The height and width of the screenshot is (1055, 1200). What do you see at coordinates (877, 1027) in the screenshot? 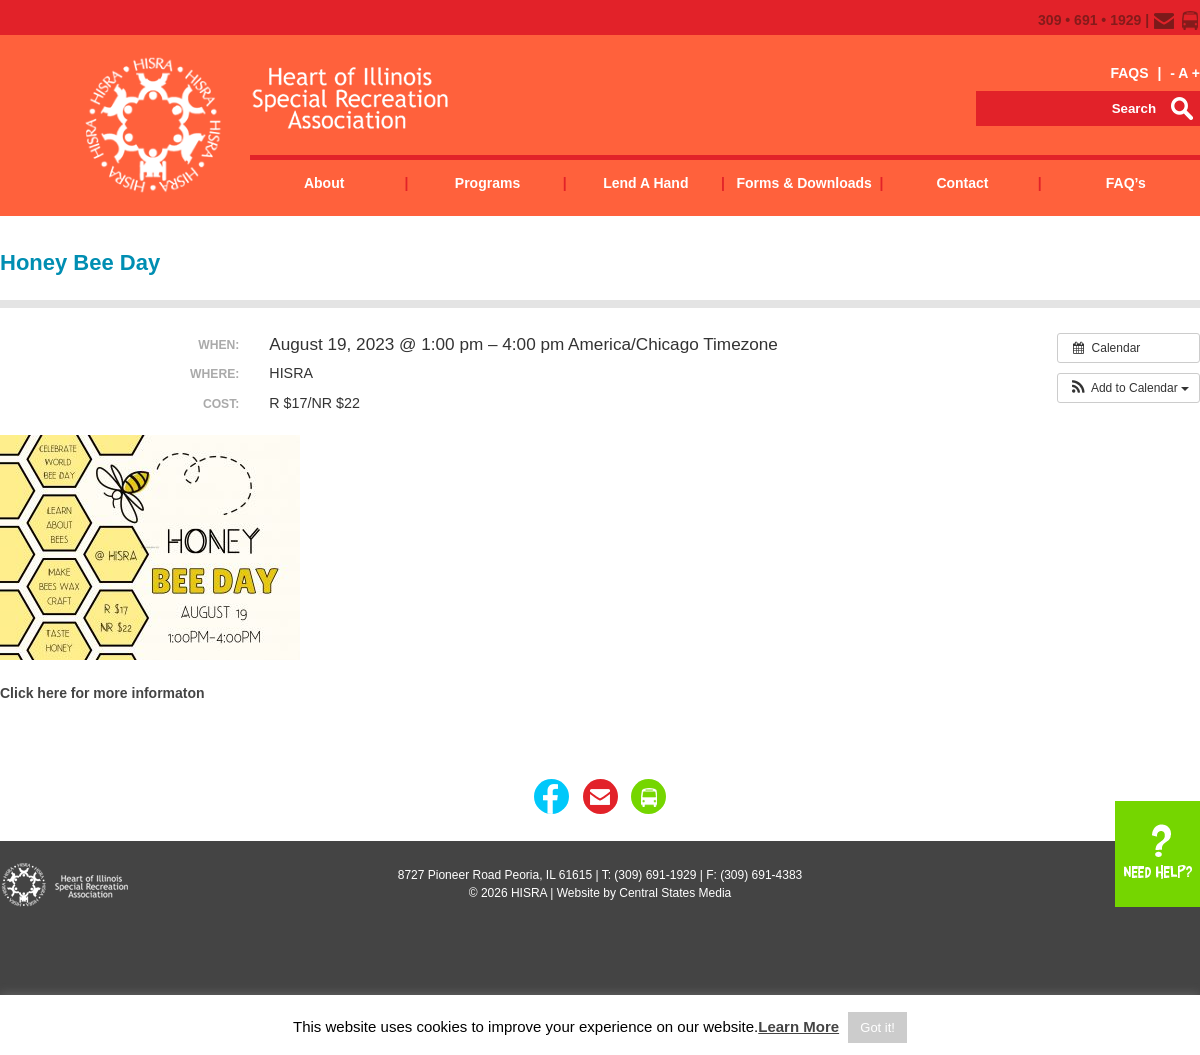
I see `Got it! [button]` at bounding box center [877, 1027].